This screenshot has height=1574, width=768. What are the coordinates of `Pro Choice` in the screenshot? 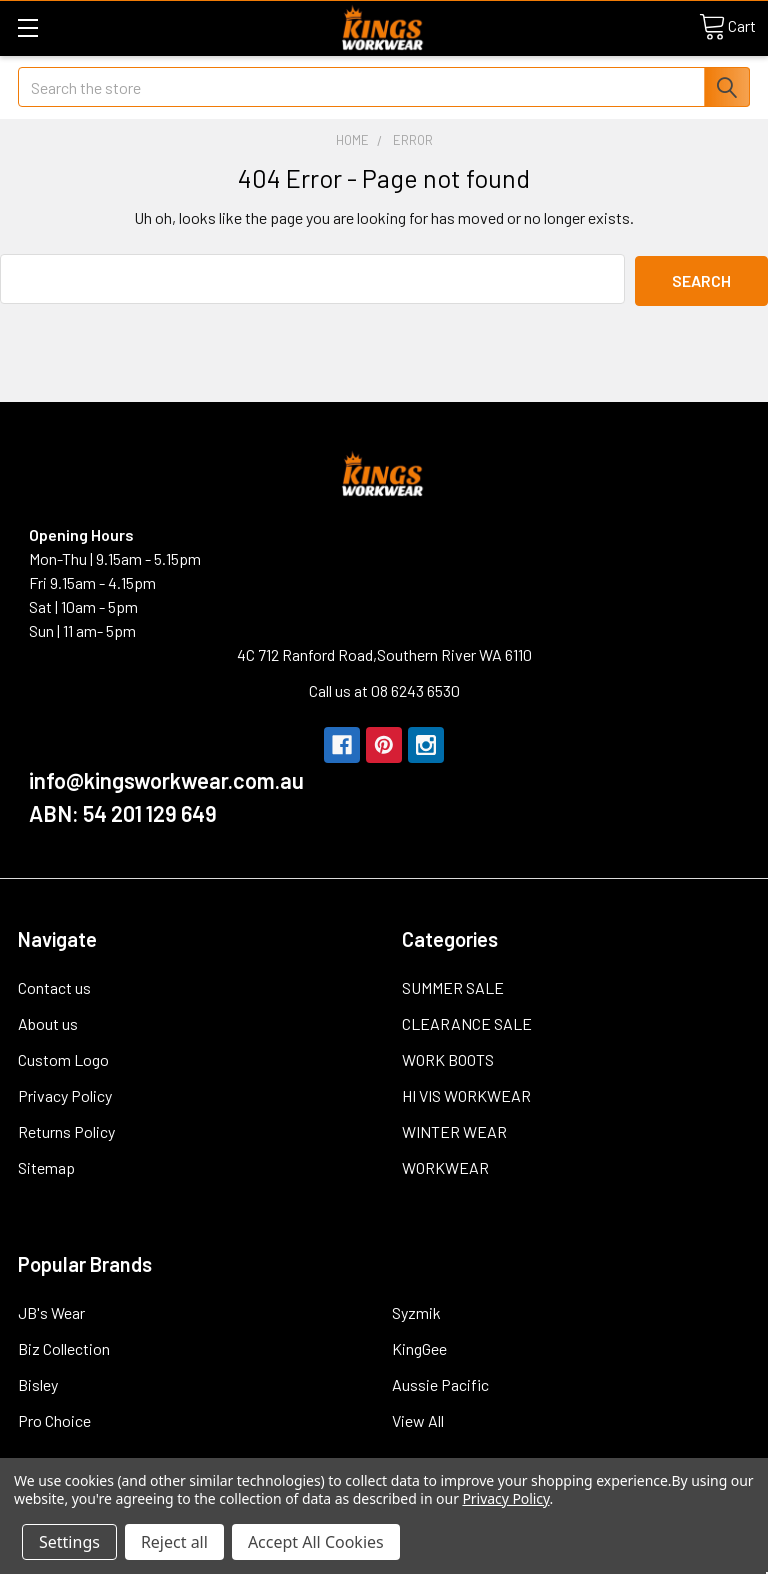 It's located at (54, 1418).